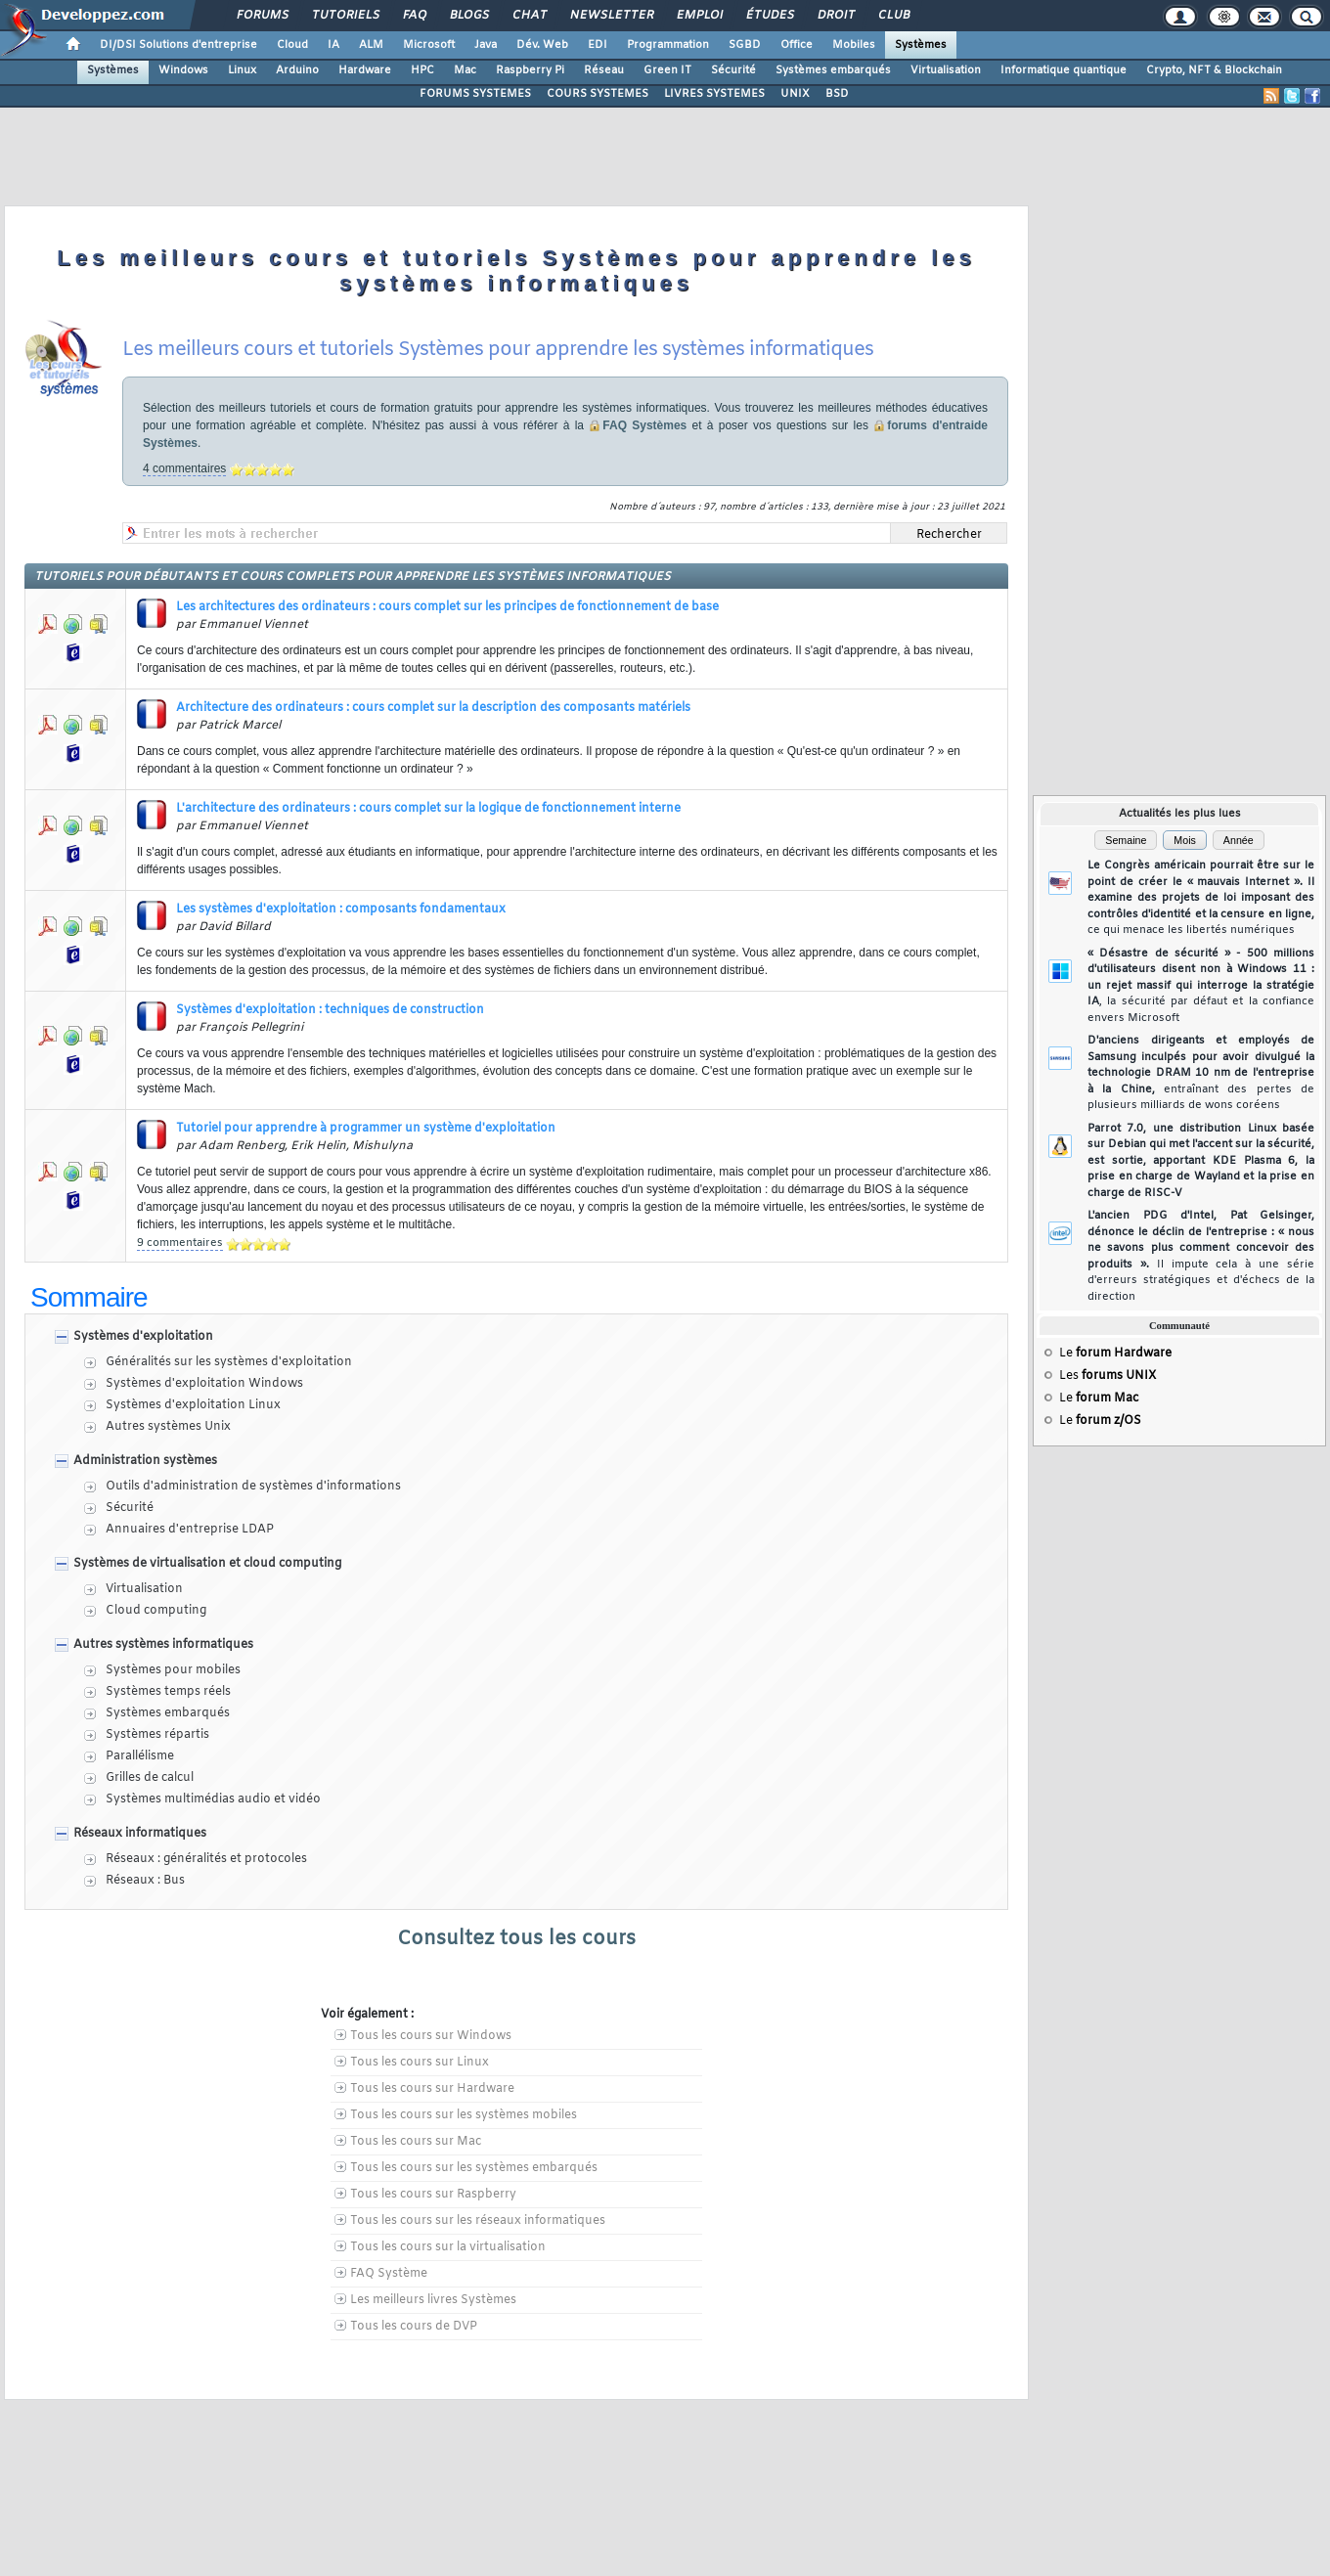  What do you see at coordinates (1115, 1353) in the screenshot?
I see `Le` at bounding box center [1115, 1353].